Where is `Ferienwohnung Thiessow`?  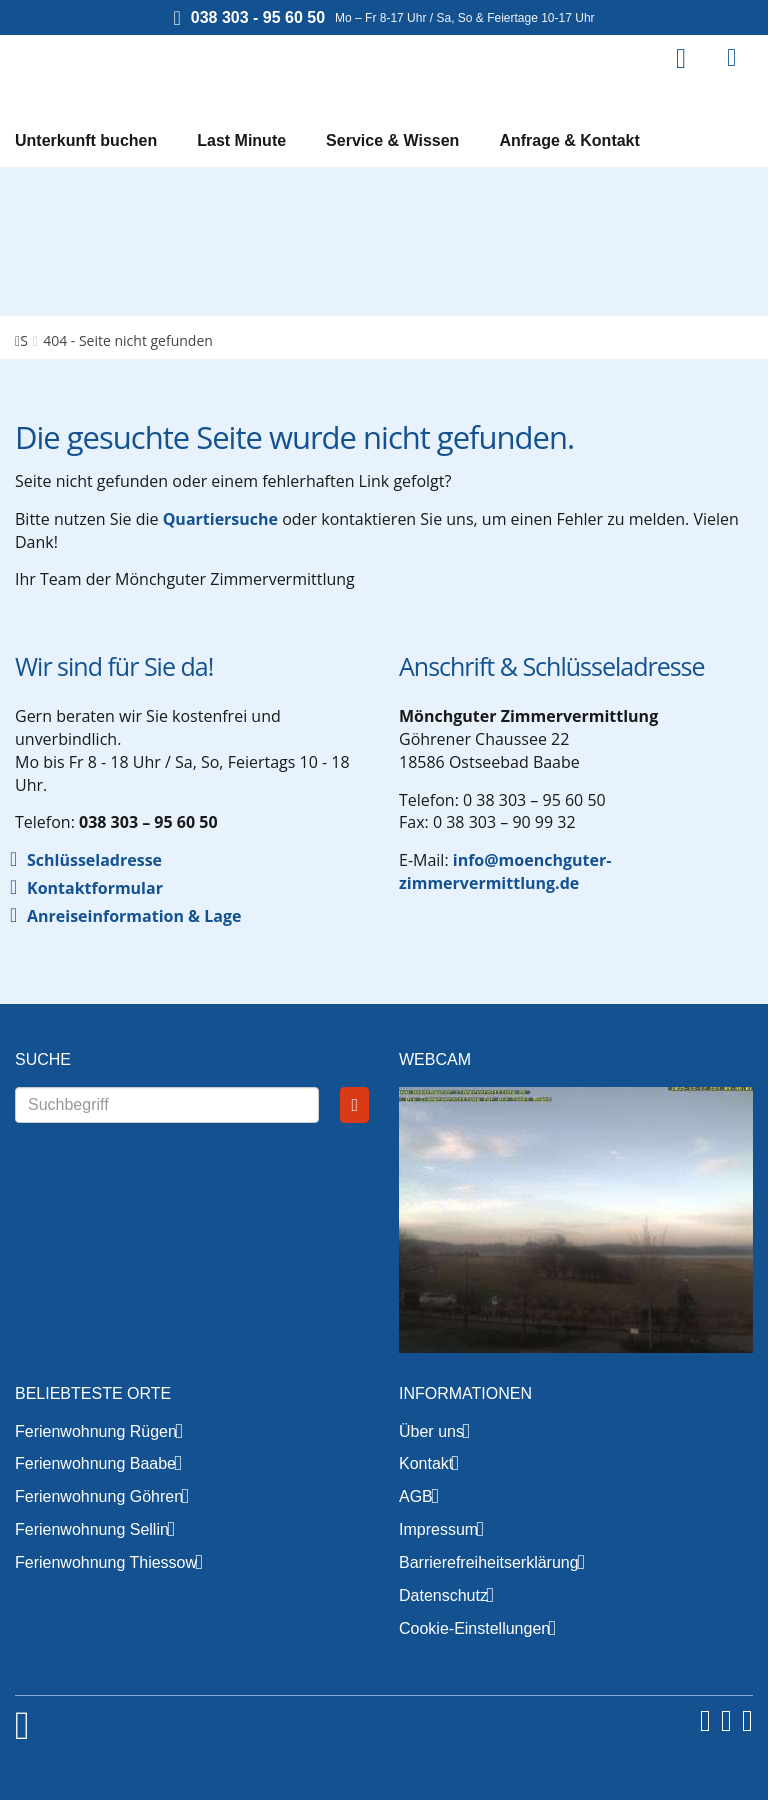
Ferienwohnung Thiessow is located at coordinates (106, 1562).